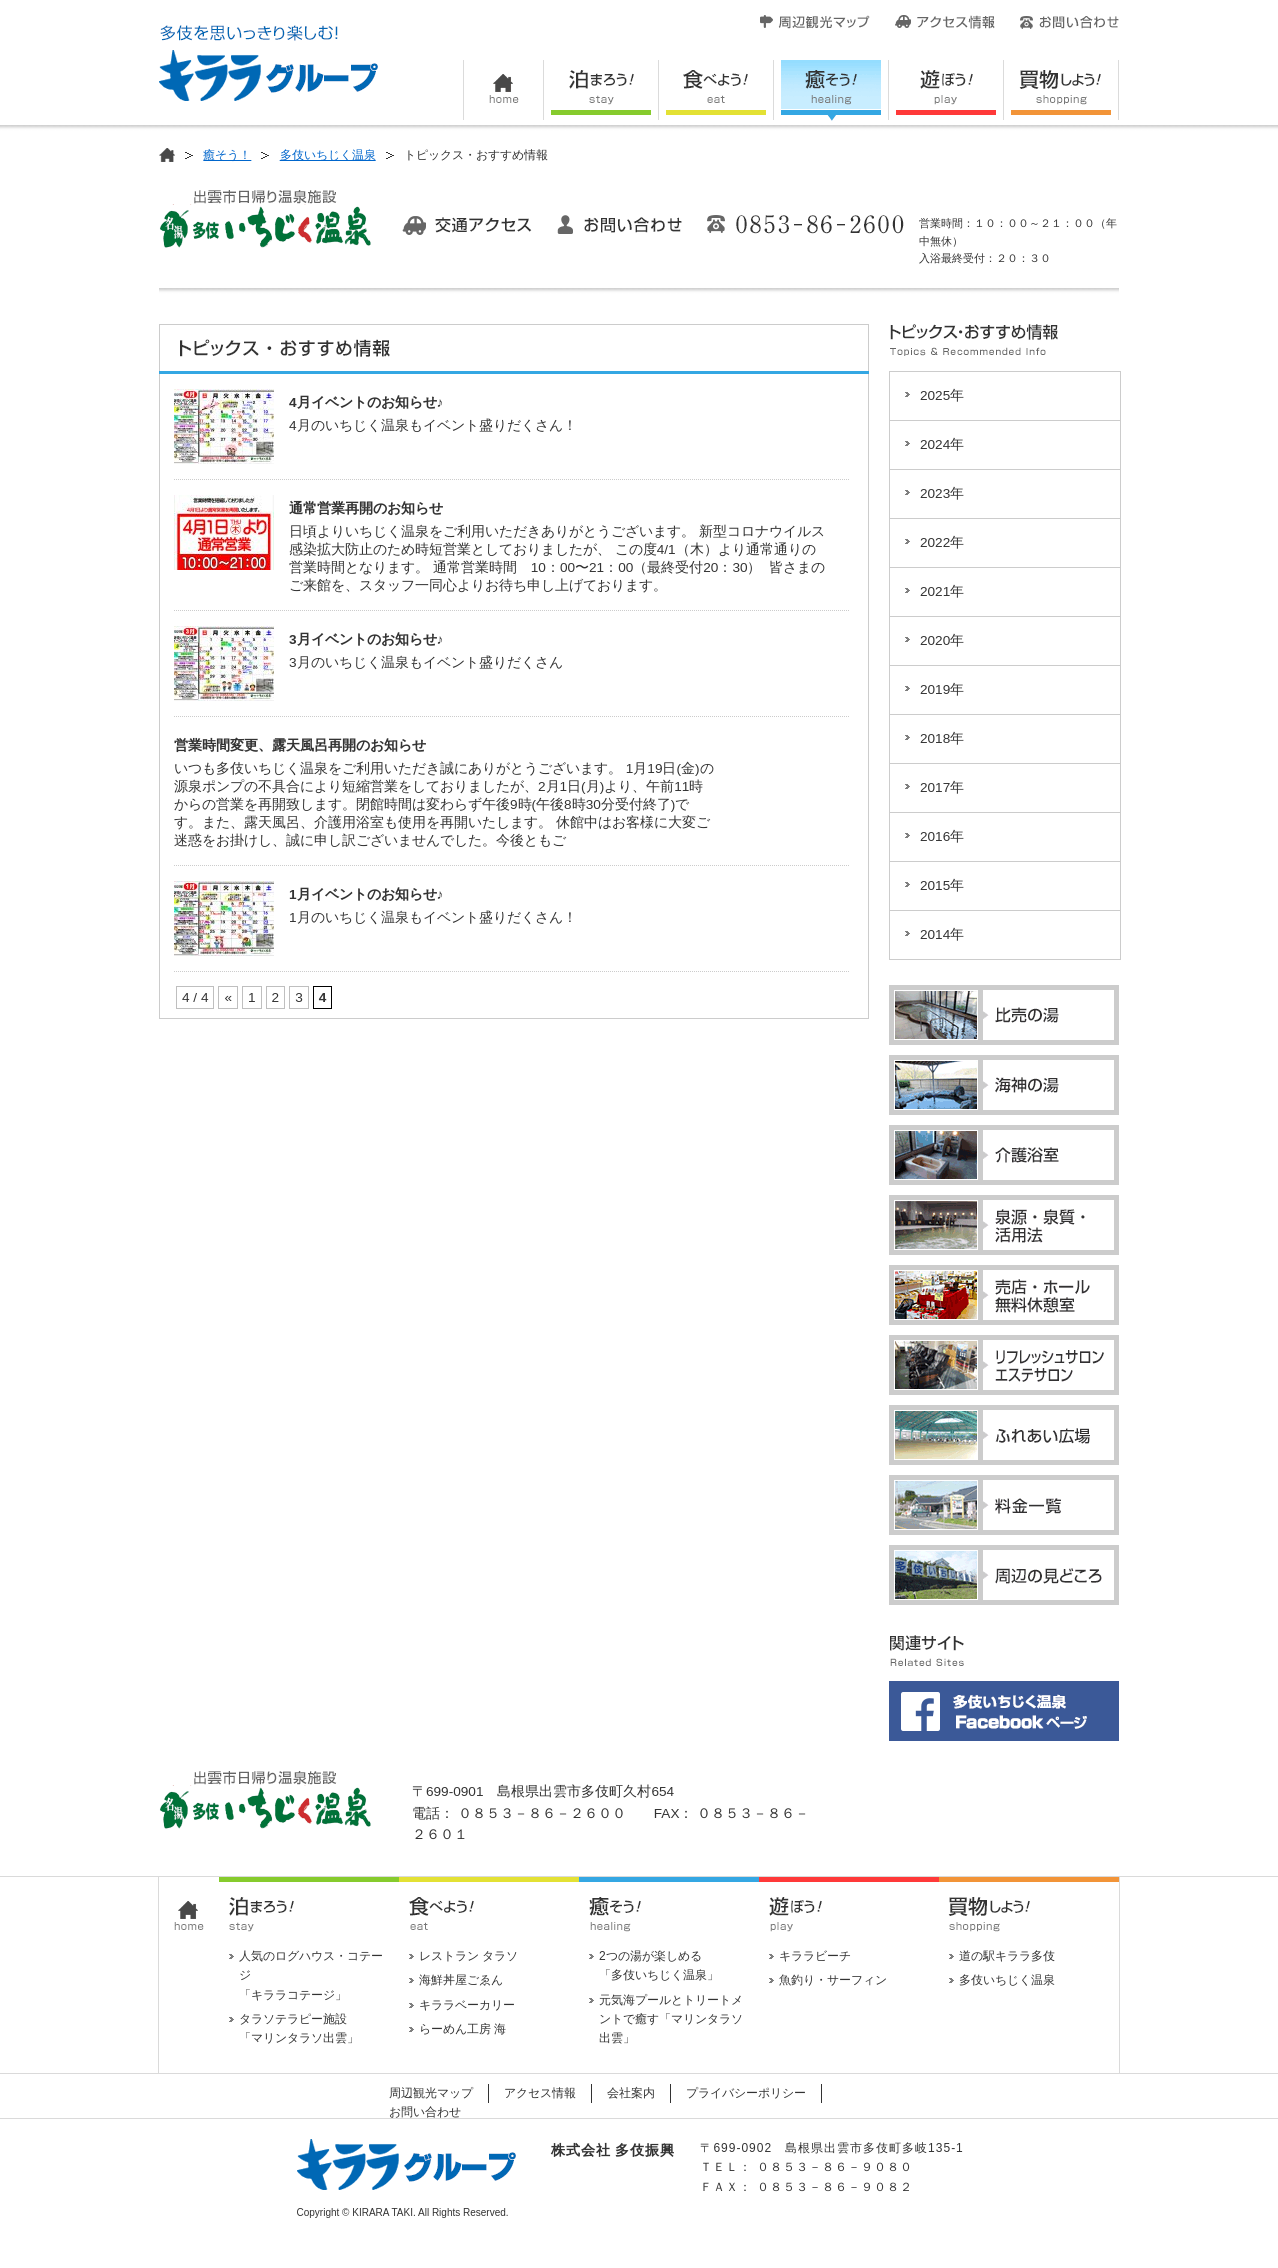 Image resolution: width=1278 pixels, height=2268 pixels. Describe the element at coordinates (659, 1965) in the screenshot. I see `2つの湯が楽しめる 「多伎いちじく温泉」` at that location.